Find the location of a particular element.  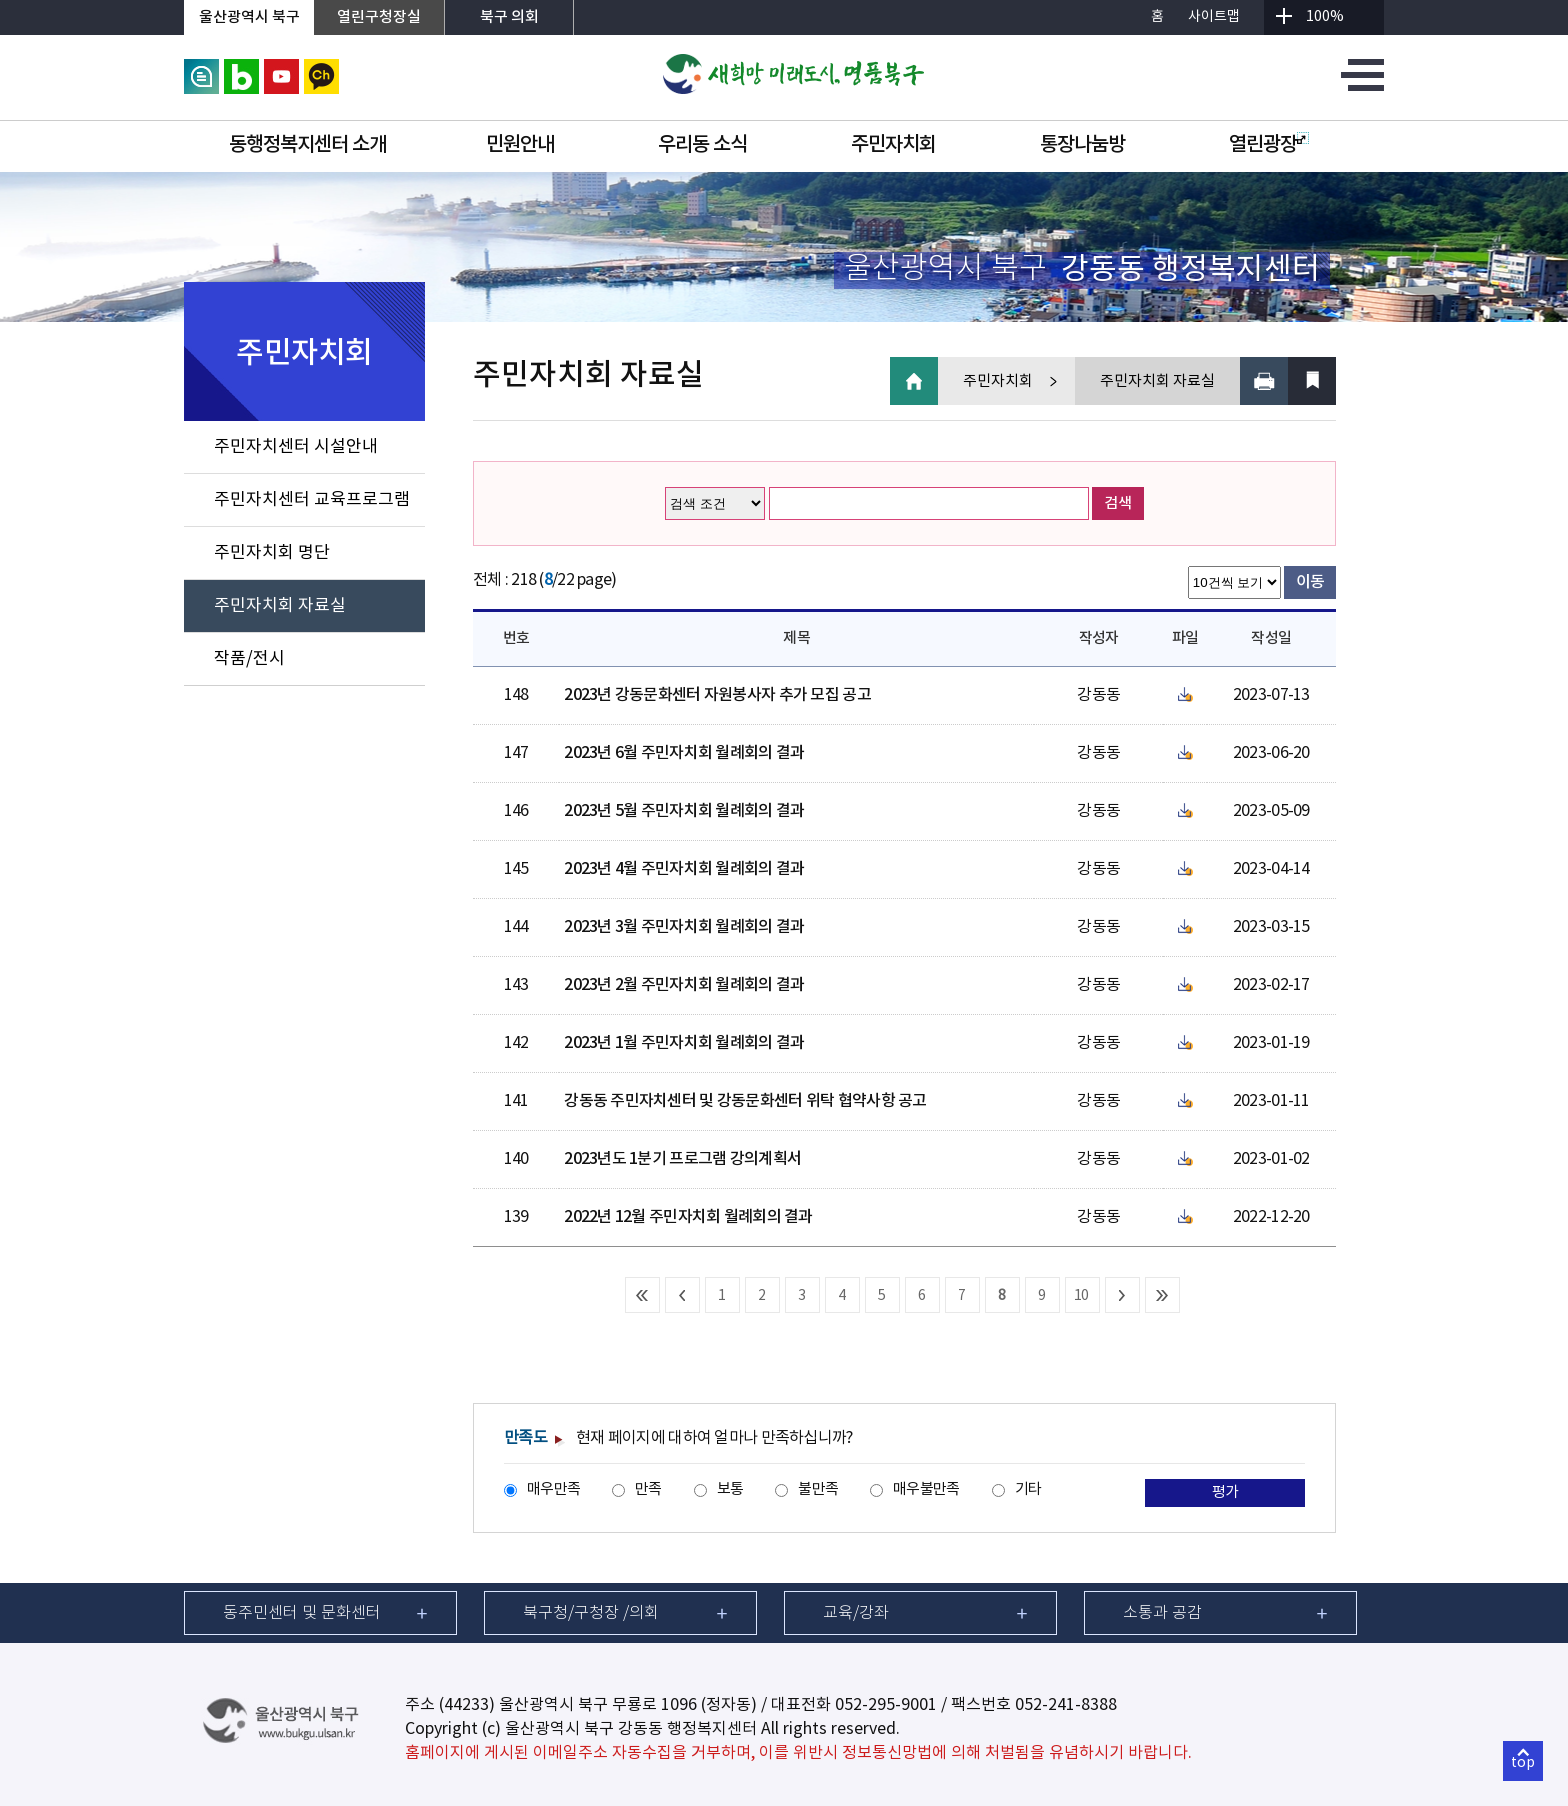

열린광장 is located at coordinates (1269, 145).